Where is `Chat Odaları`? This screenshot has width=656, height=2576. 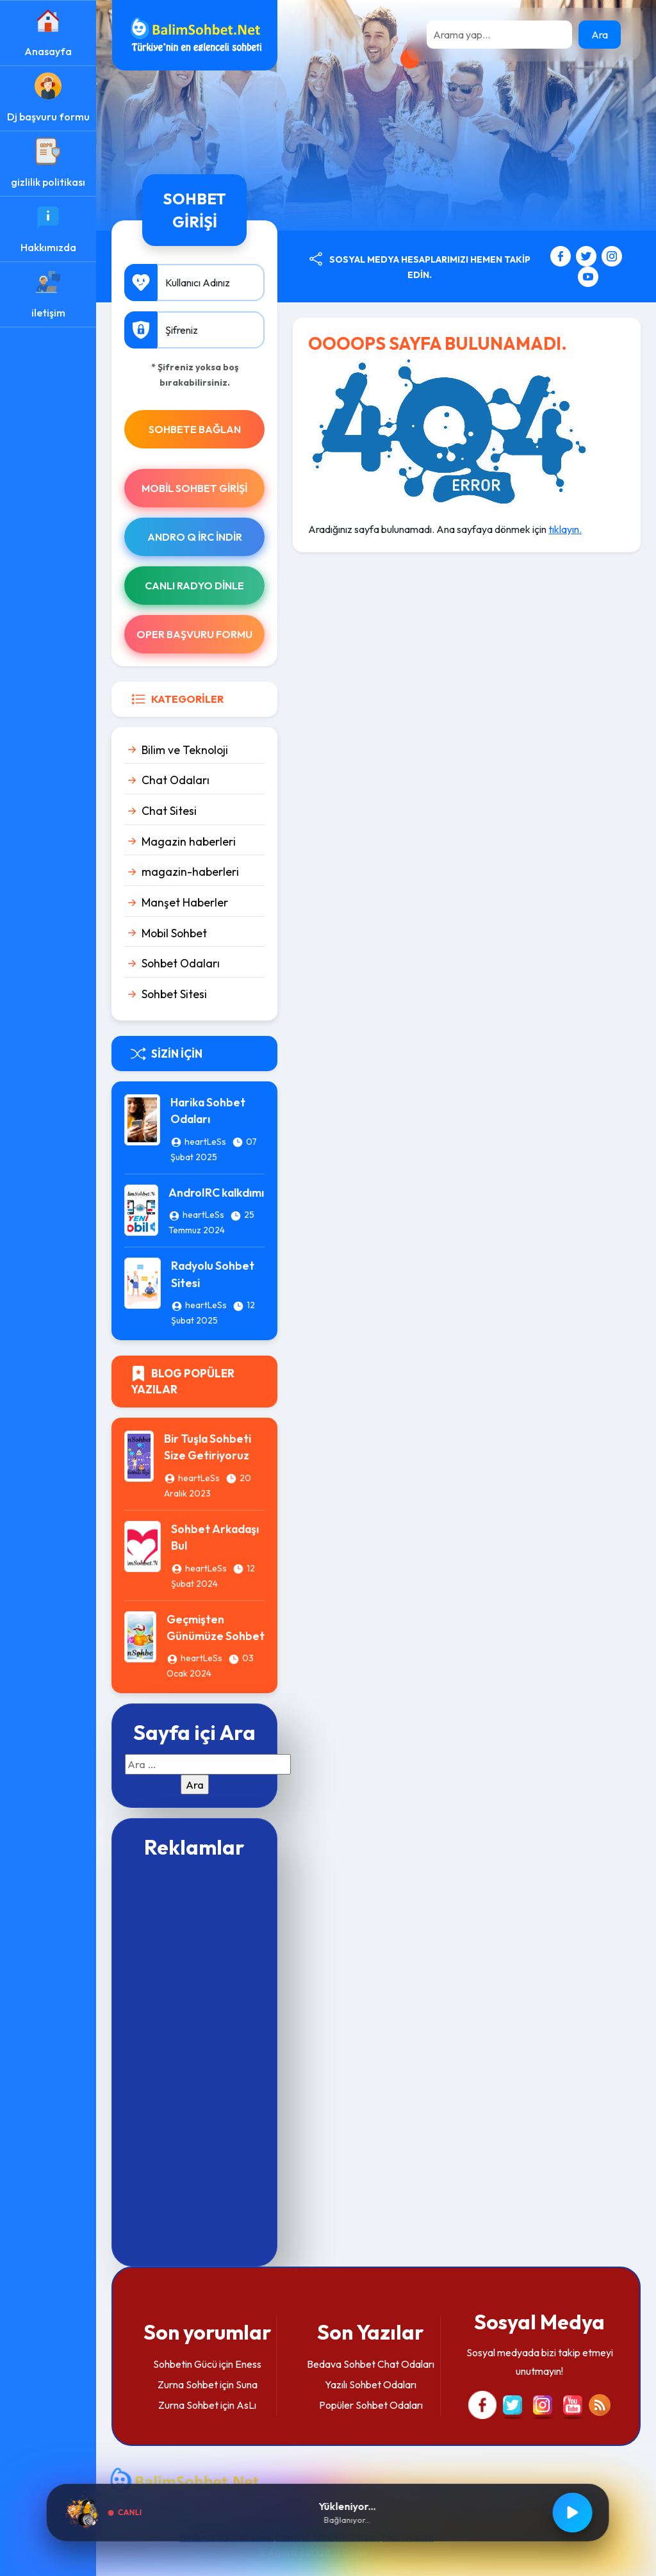
Chat Odaları is located at coordinates (175, 780).